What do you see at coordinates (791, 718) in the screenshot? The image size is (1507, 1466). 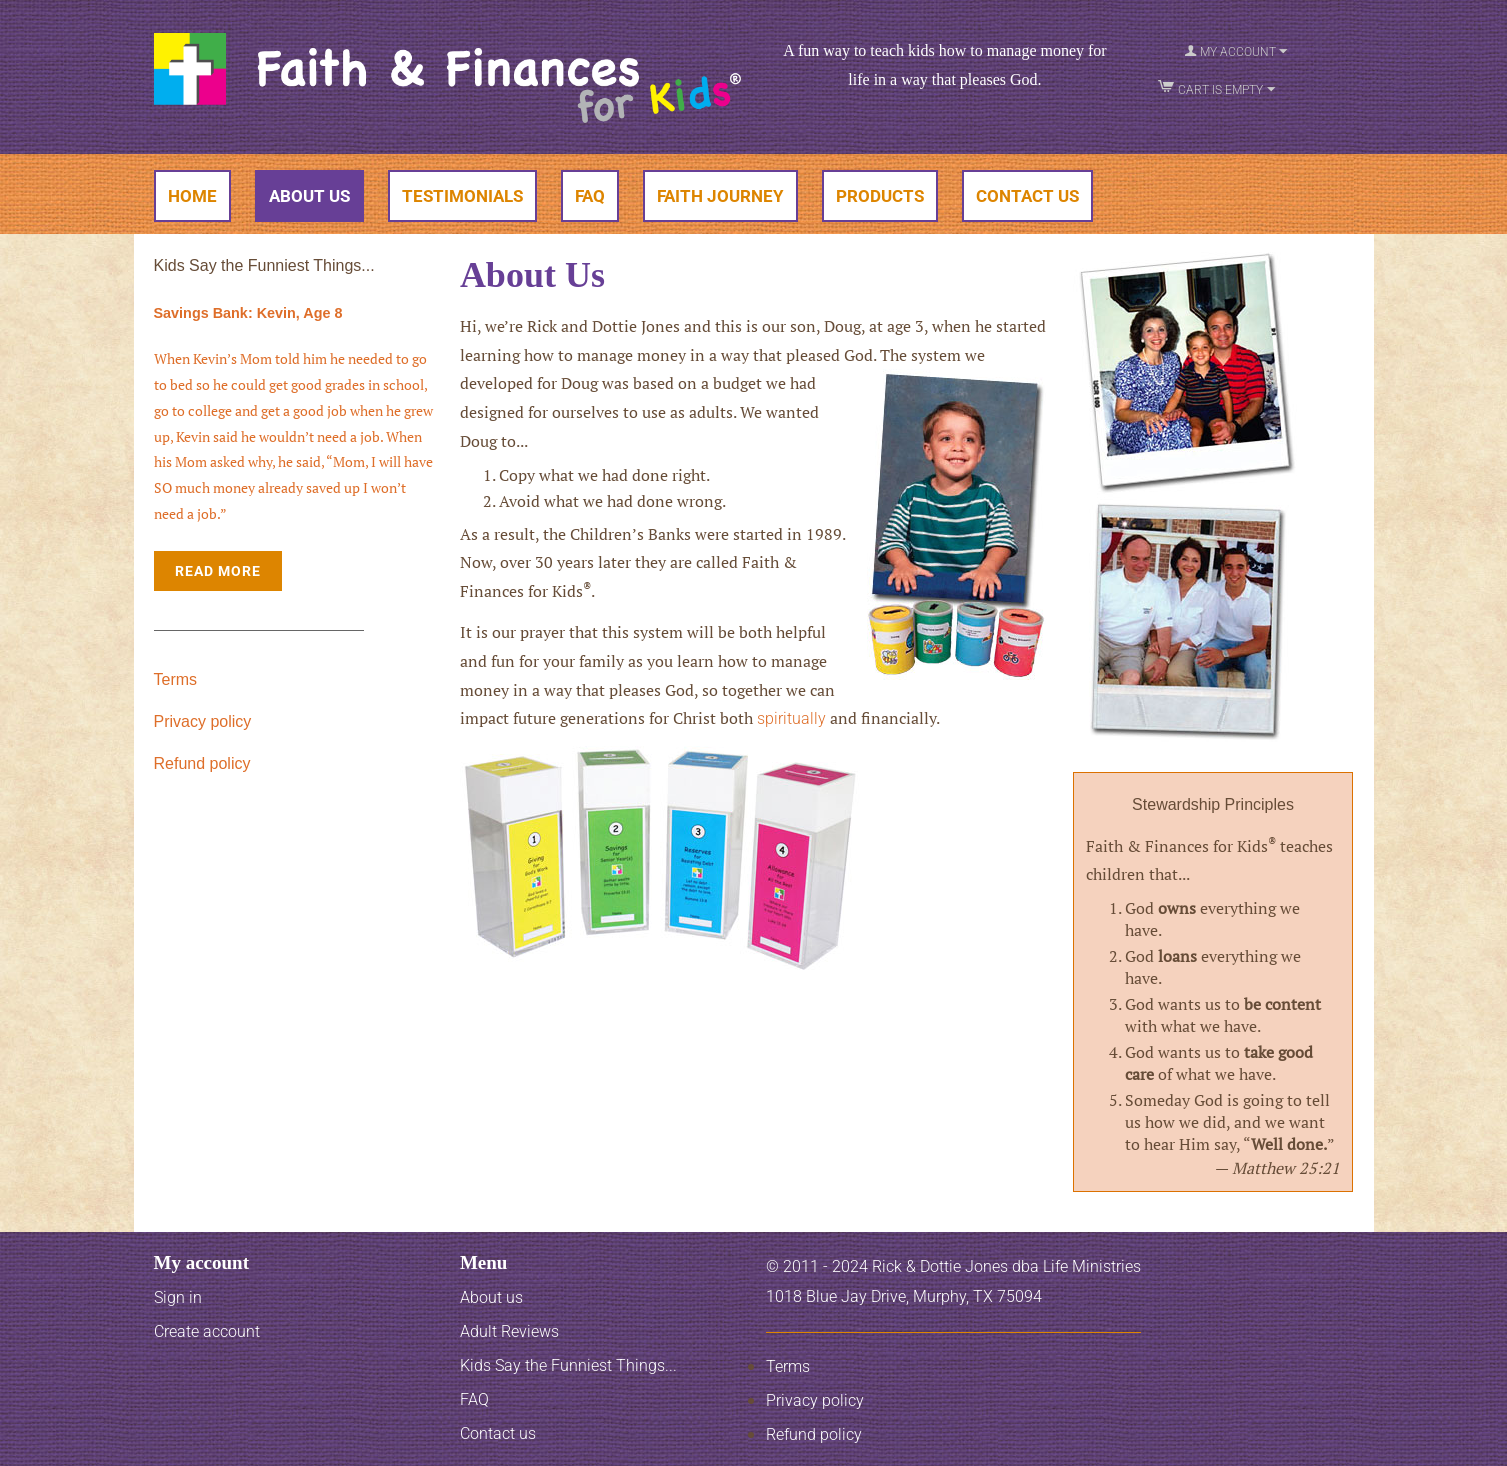 I see `spiritually` at bounding box center [791, 718].